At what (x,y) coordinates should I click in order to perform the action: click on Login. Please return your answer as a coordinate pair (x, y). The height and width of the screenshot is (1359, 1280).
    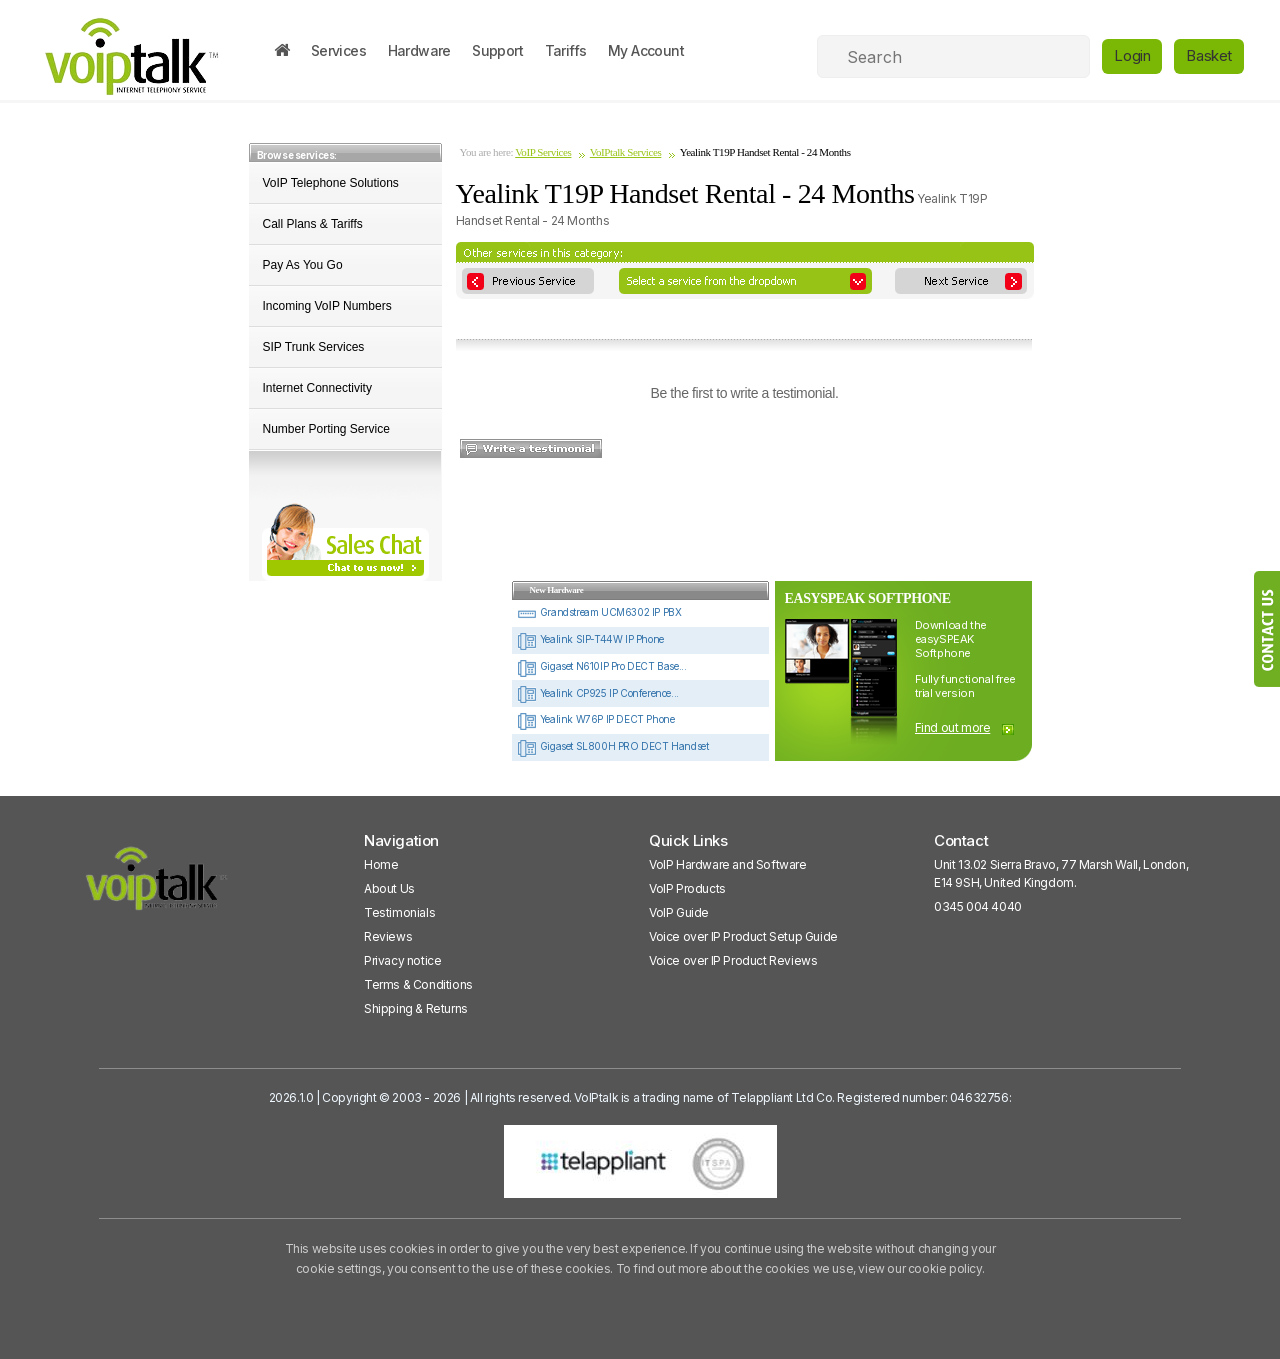
    Looking at the image, I should click on (1132, 55).